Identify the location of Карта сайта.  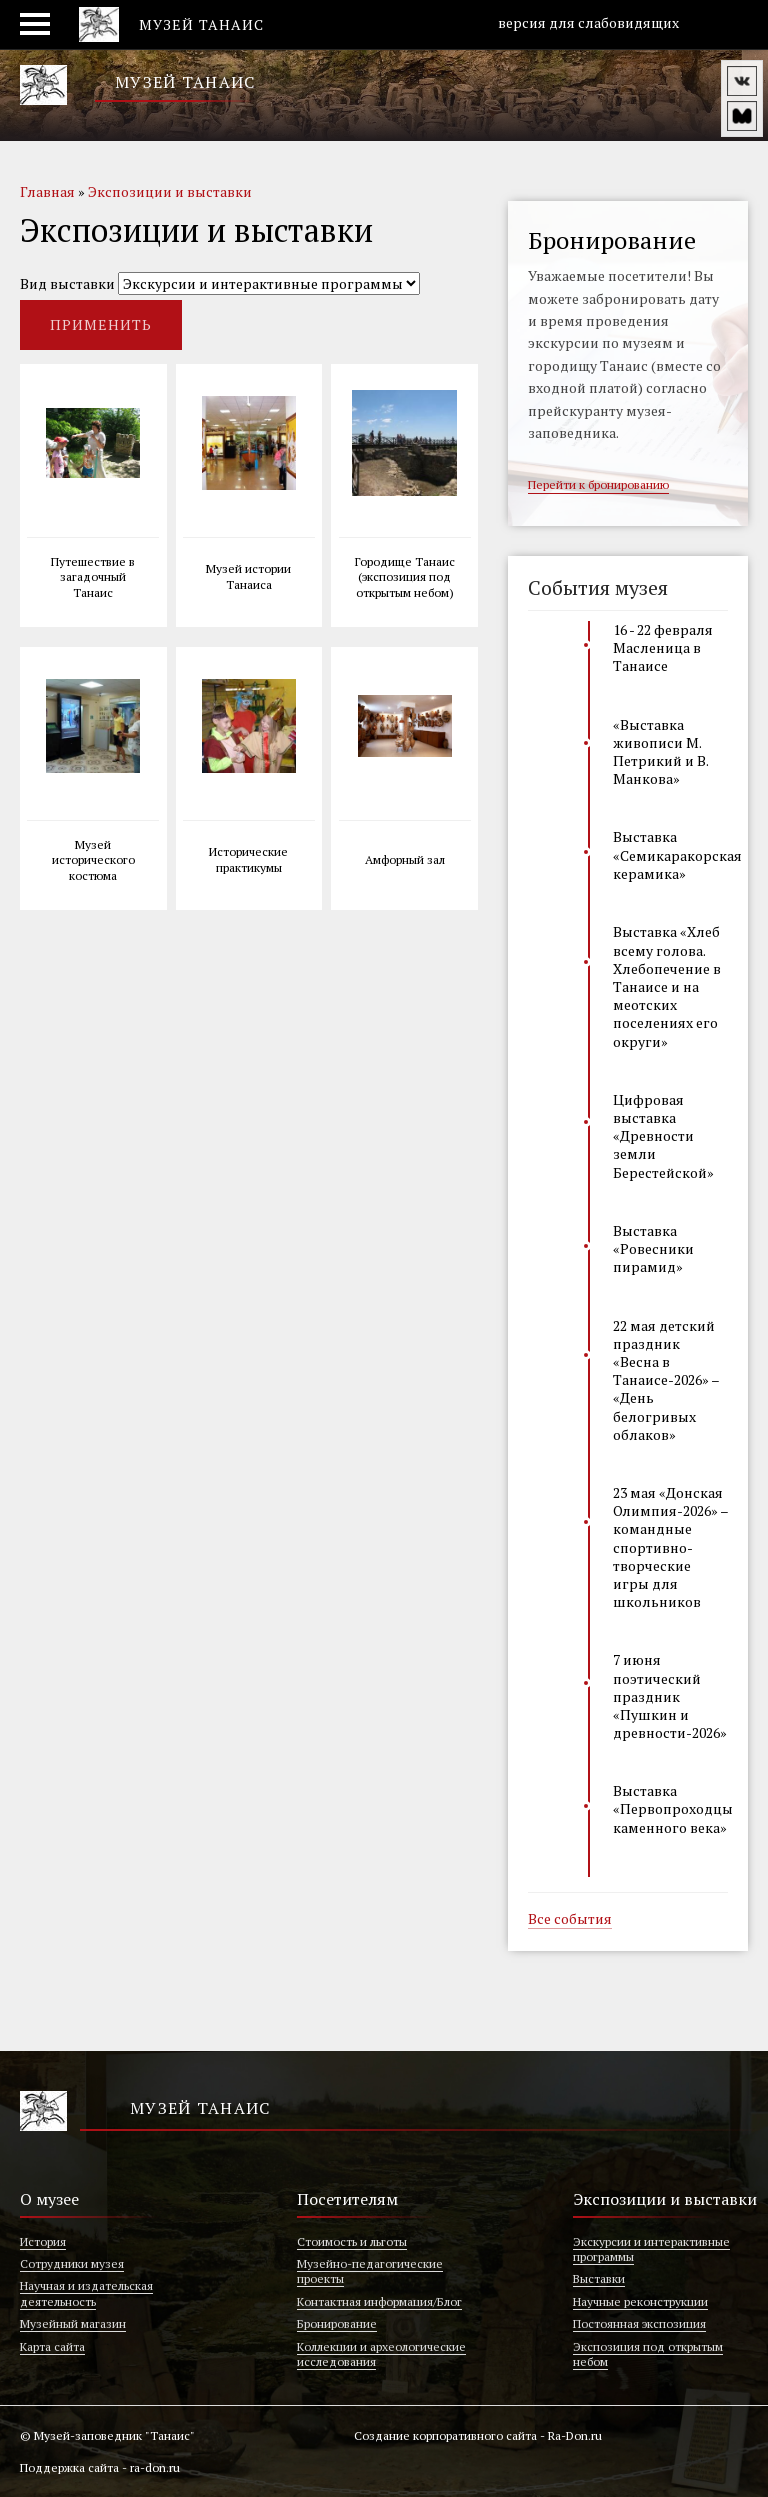
(52, 2346).